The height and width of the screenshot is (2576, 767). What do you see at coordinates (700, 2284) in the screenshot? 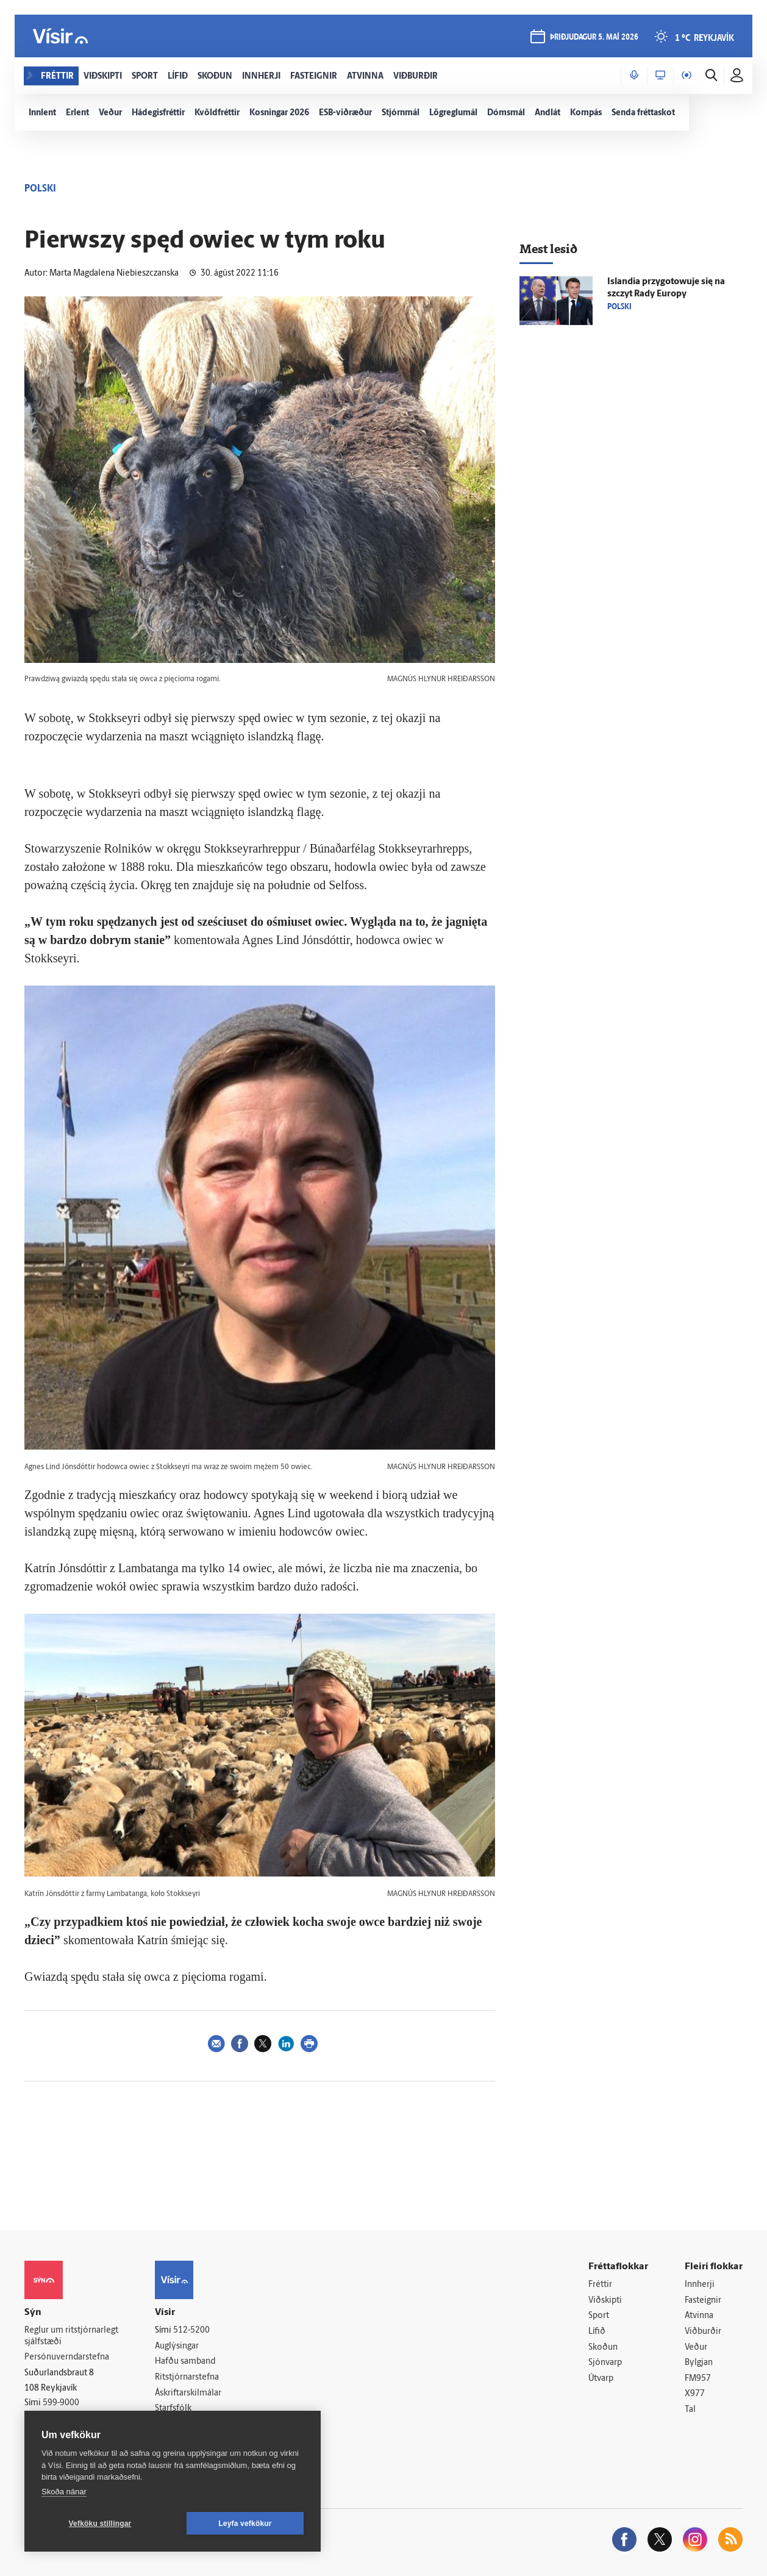
I see `Innherji` at bounding box center [700, 2284].